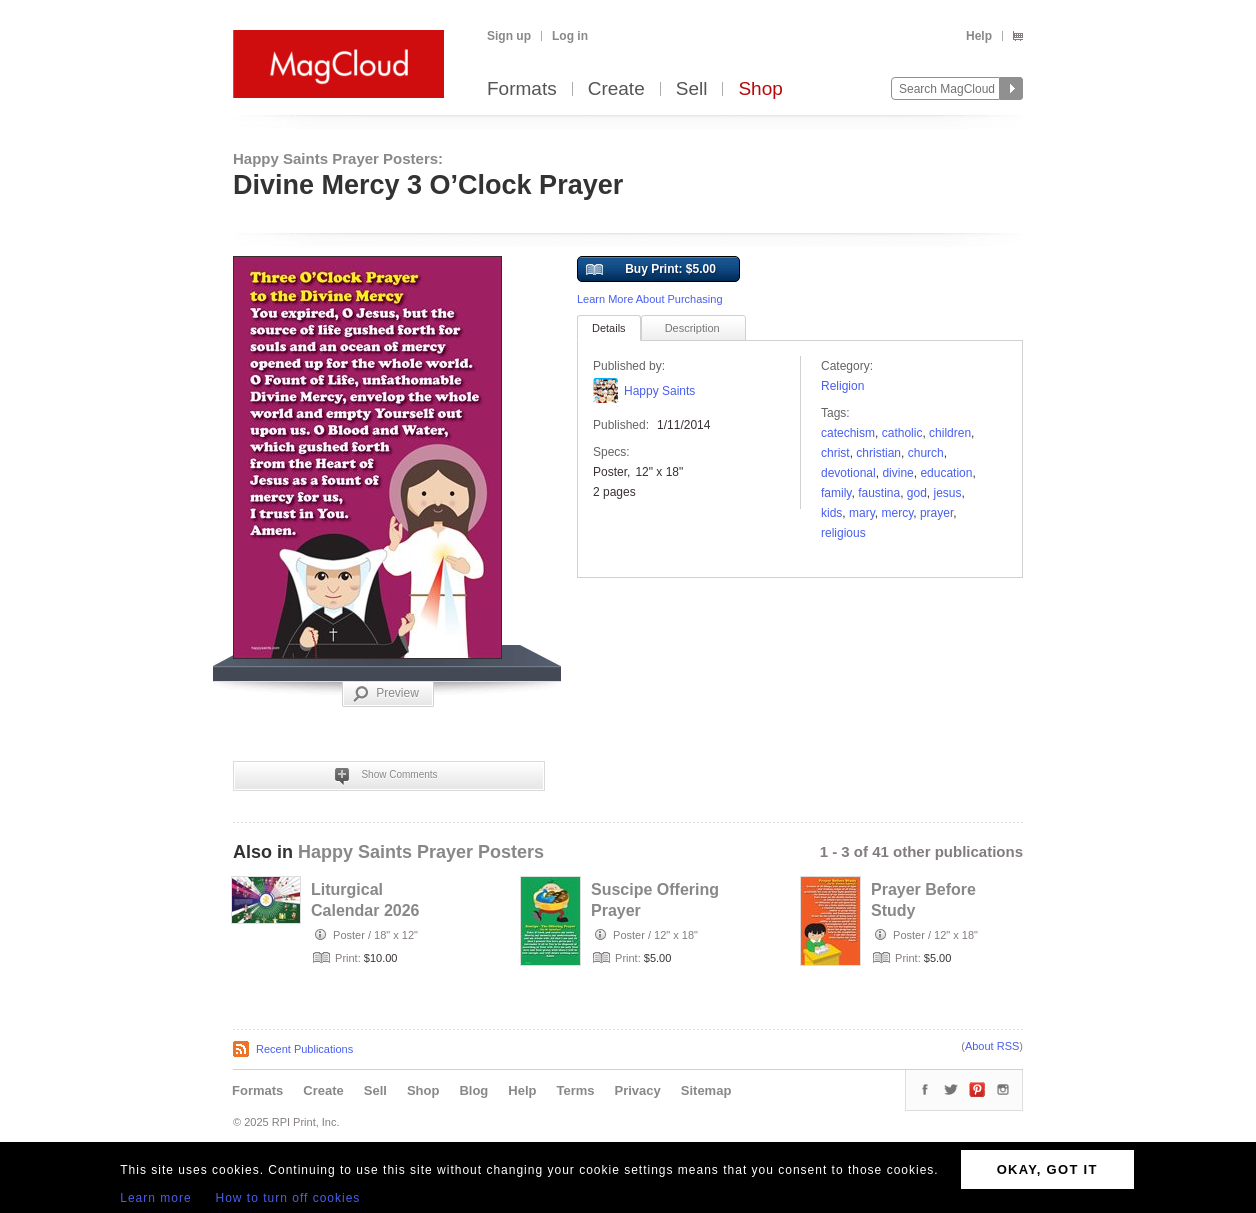 Image resolution: width=1256 pixels, height=1213 pixels. What do you see at coordinates (288, 1198) in the screenshot?
I see `How to turn off cookies` at bounding box center [288, 1198].